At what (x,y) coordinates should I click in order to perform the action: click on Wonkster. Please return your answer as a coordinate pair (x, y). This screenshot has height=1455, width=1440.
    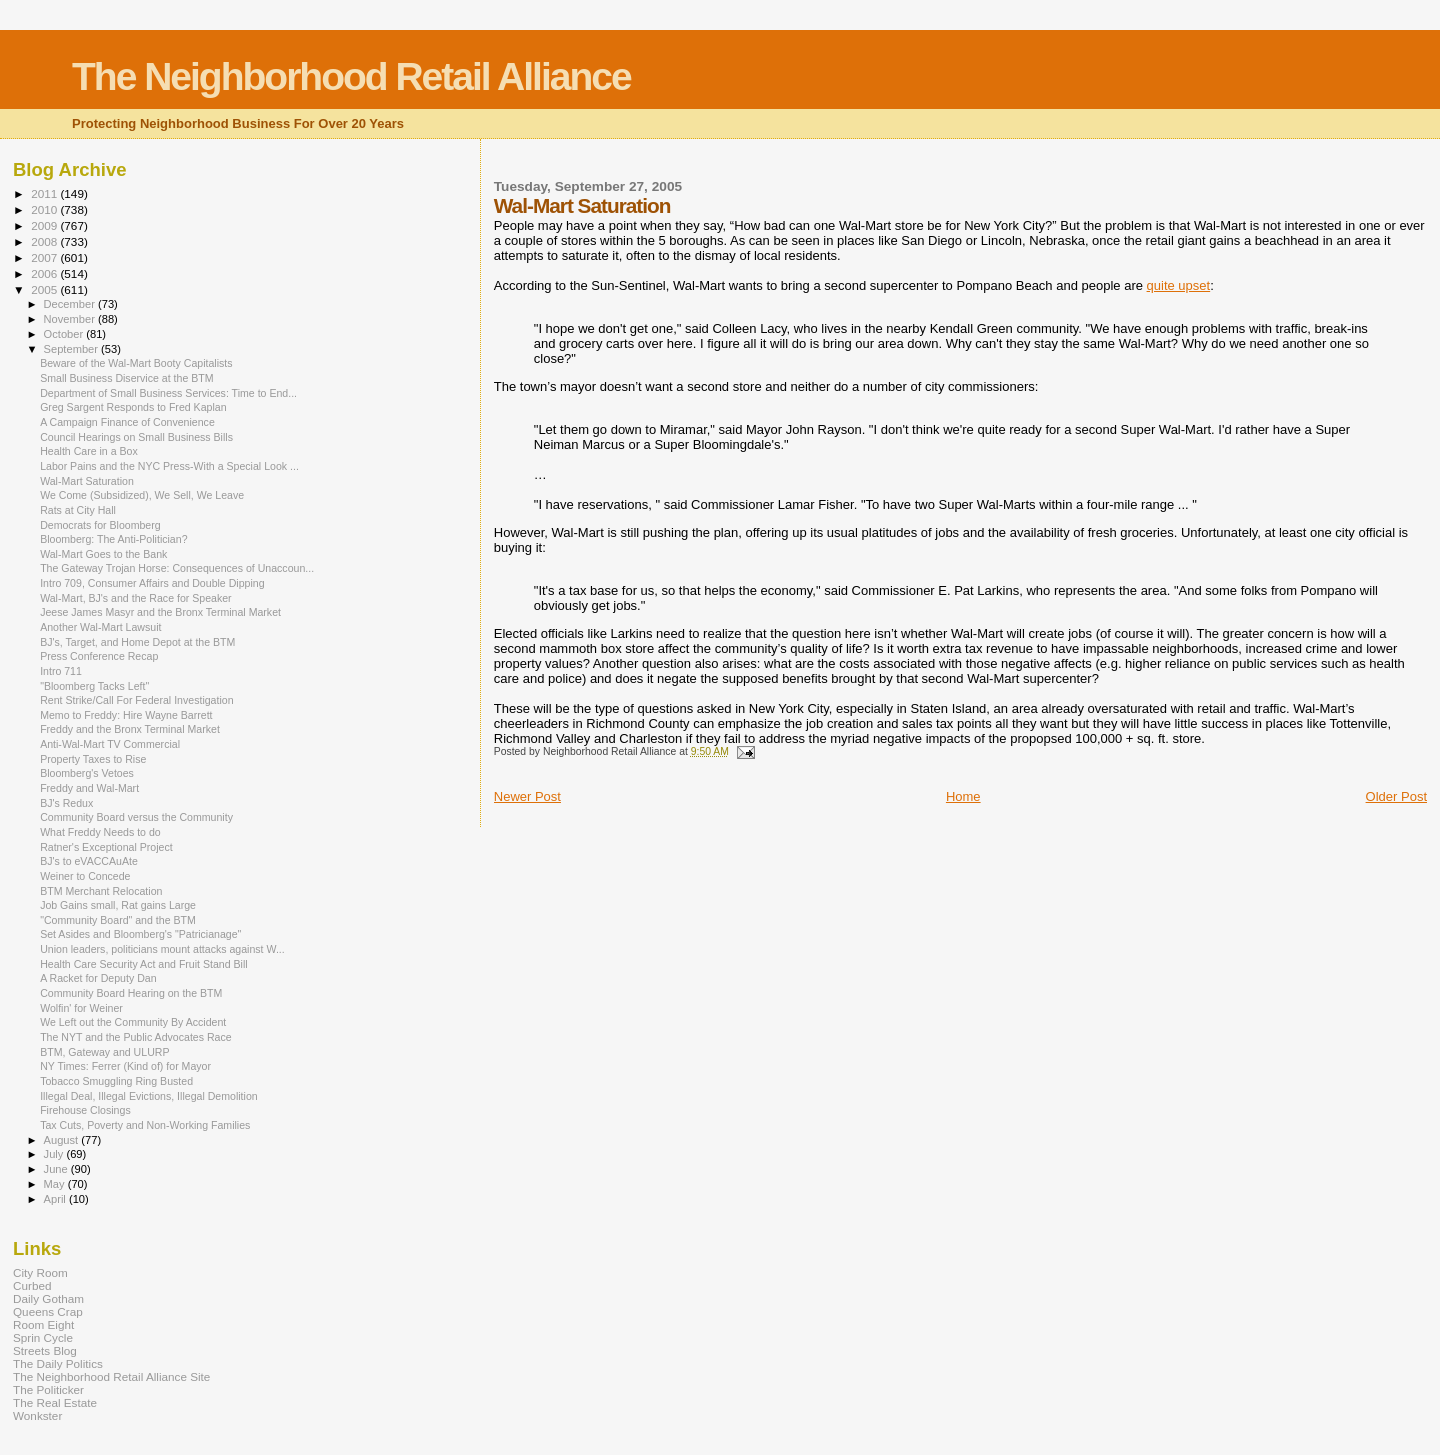
    Looking at the image, I should click on (37, 1415).